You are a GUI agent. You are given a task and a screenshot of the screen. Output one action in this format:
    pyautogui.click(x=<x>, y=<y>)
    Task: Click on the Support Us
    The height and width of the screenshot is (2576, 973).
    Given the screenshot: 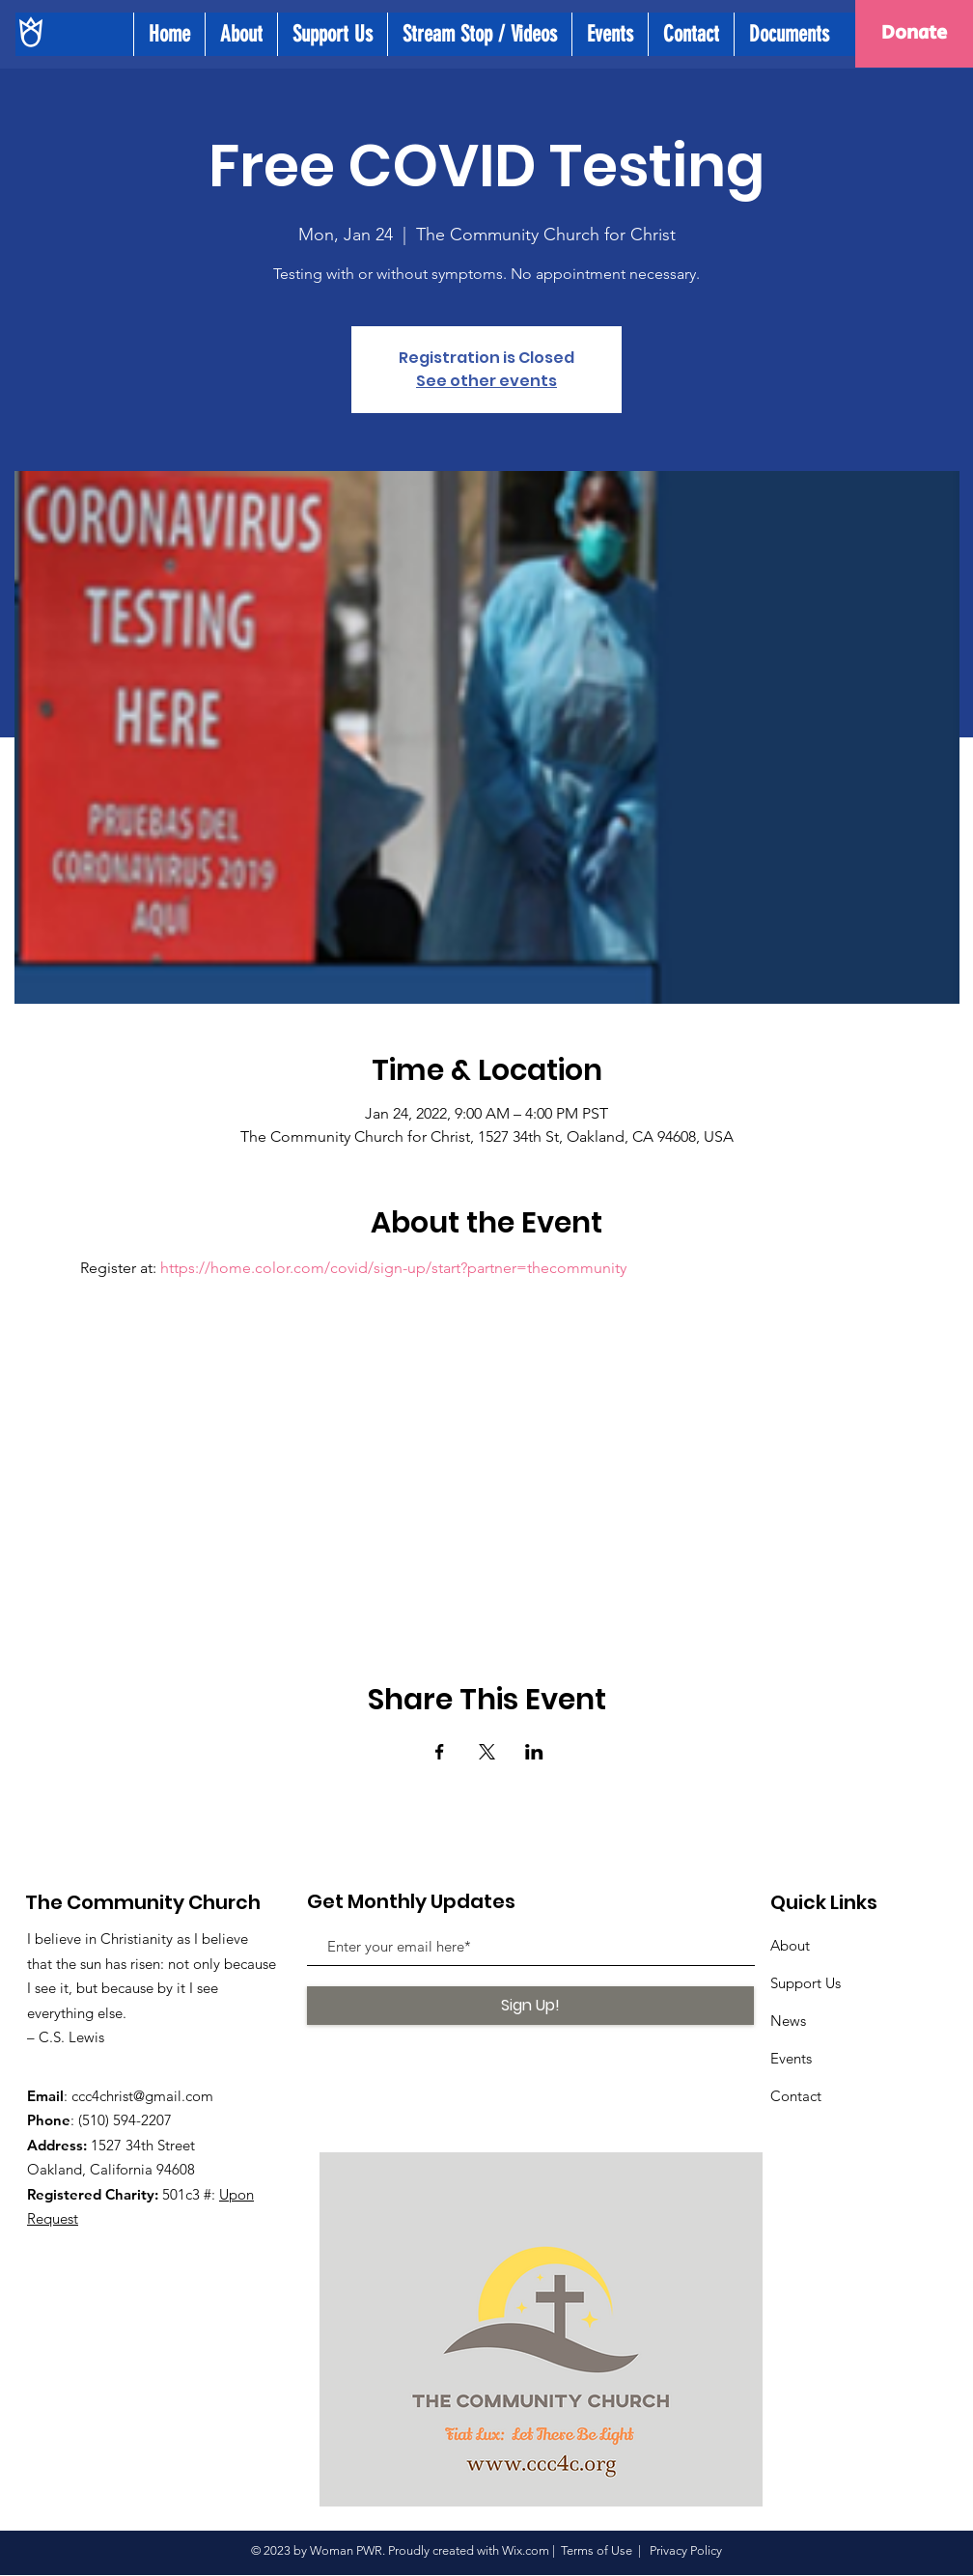 What is the action you would take?
    pyautogui.click(x=805, y=1983)
    